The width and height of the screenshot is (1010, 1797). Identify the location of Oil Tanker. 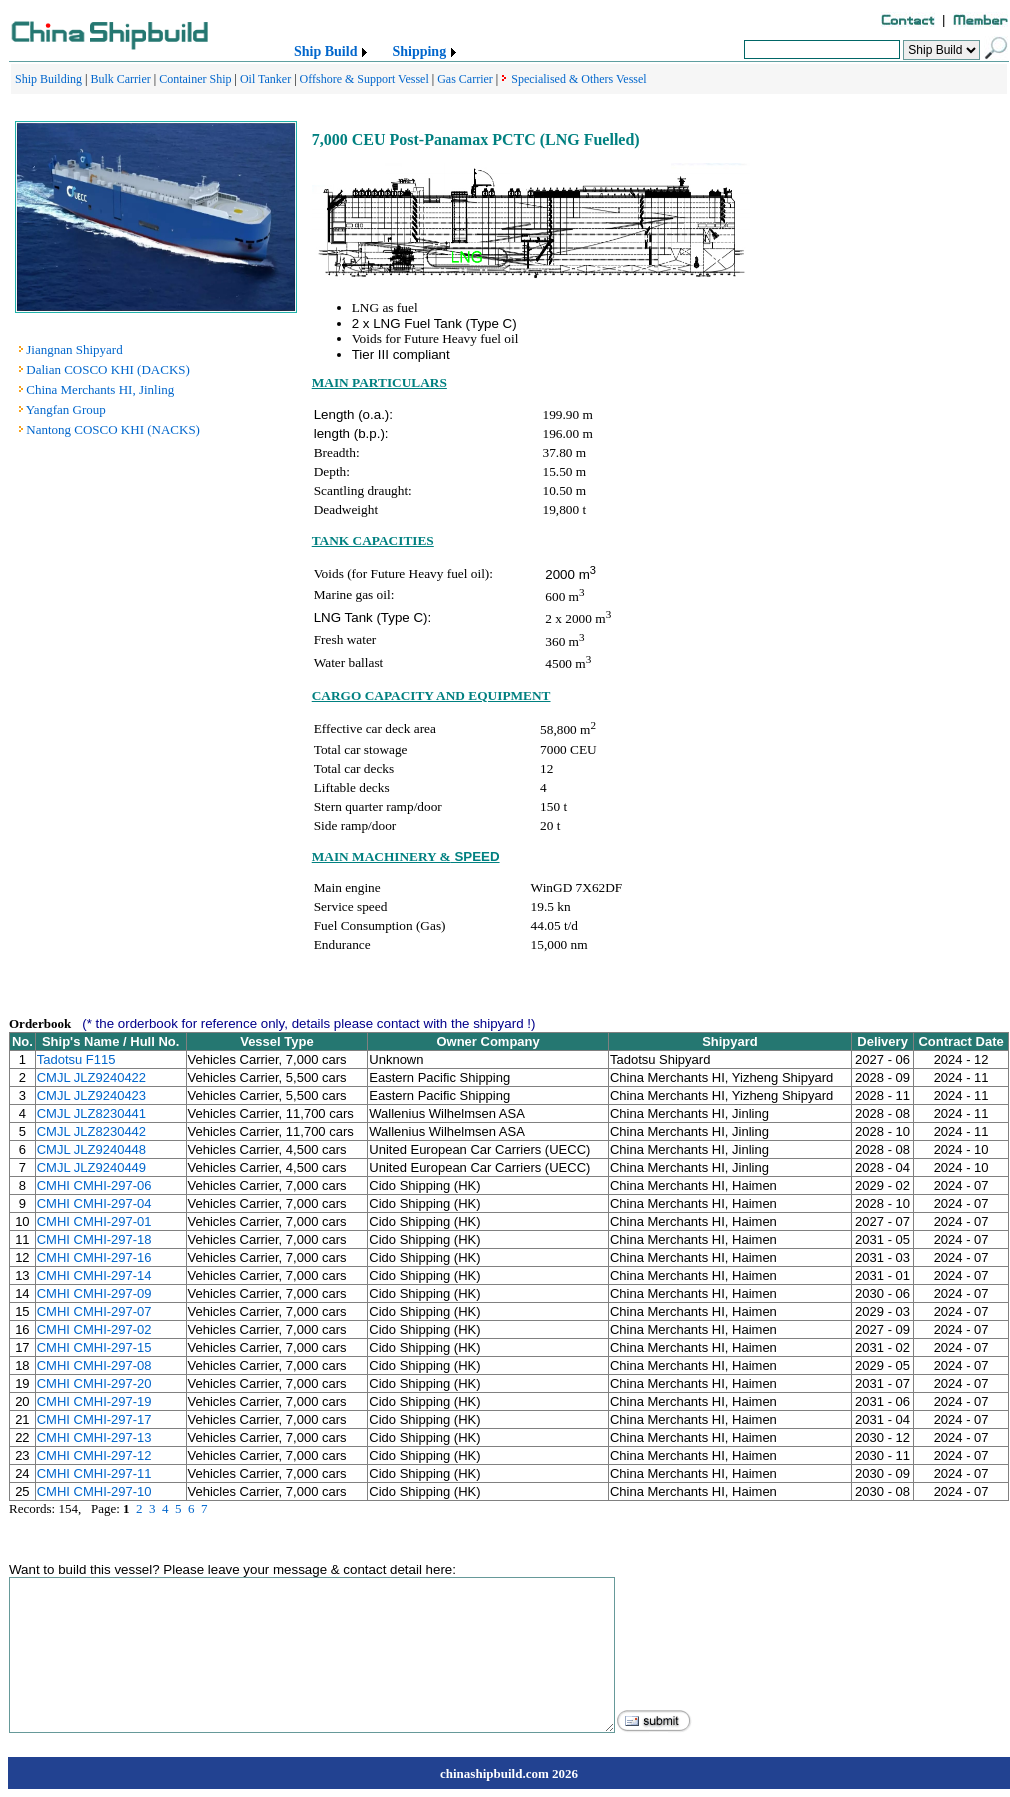
(265, 79).